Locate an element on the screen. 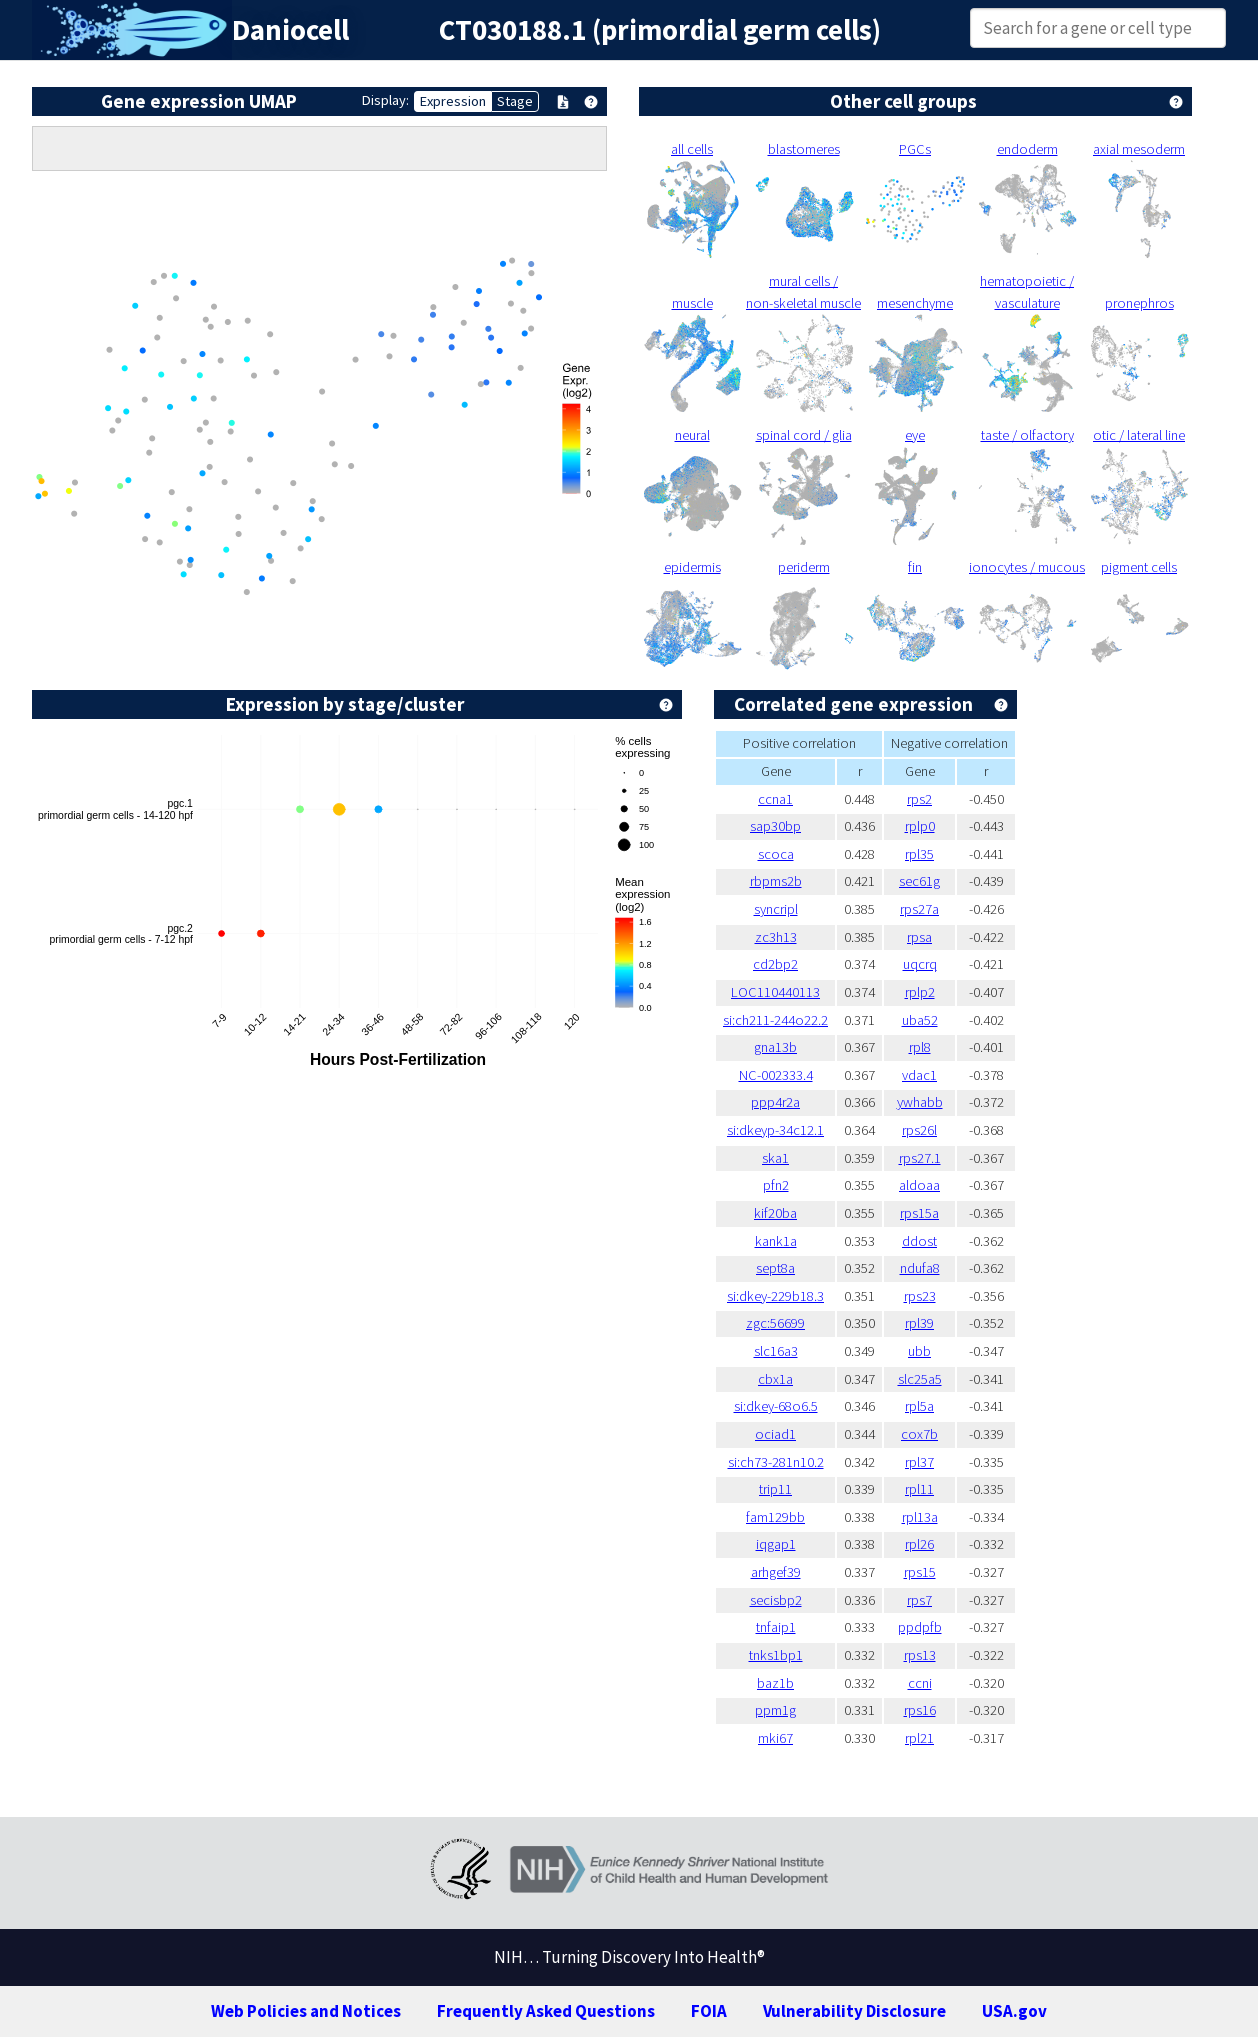  rpl35 is located at coordinates (919, 854).